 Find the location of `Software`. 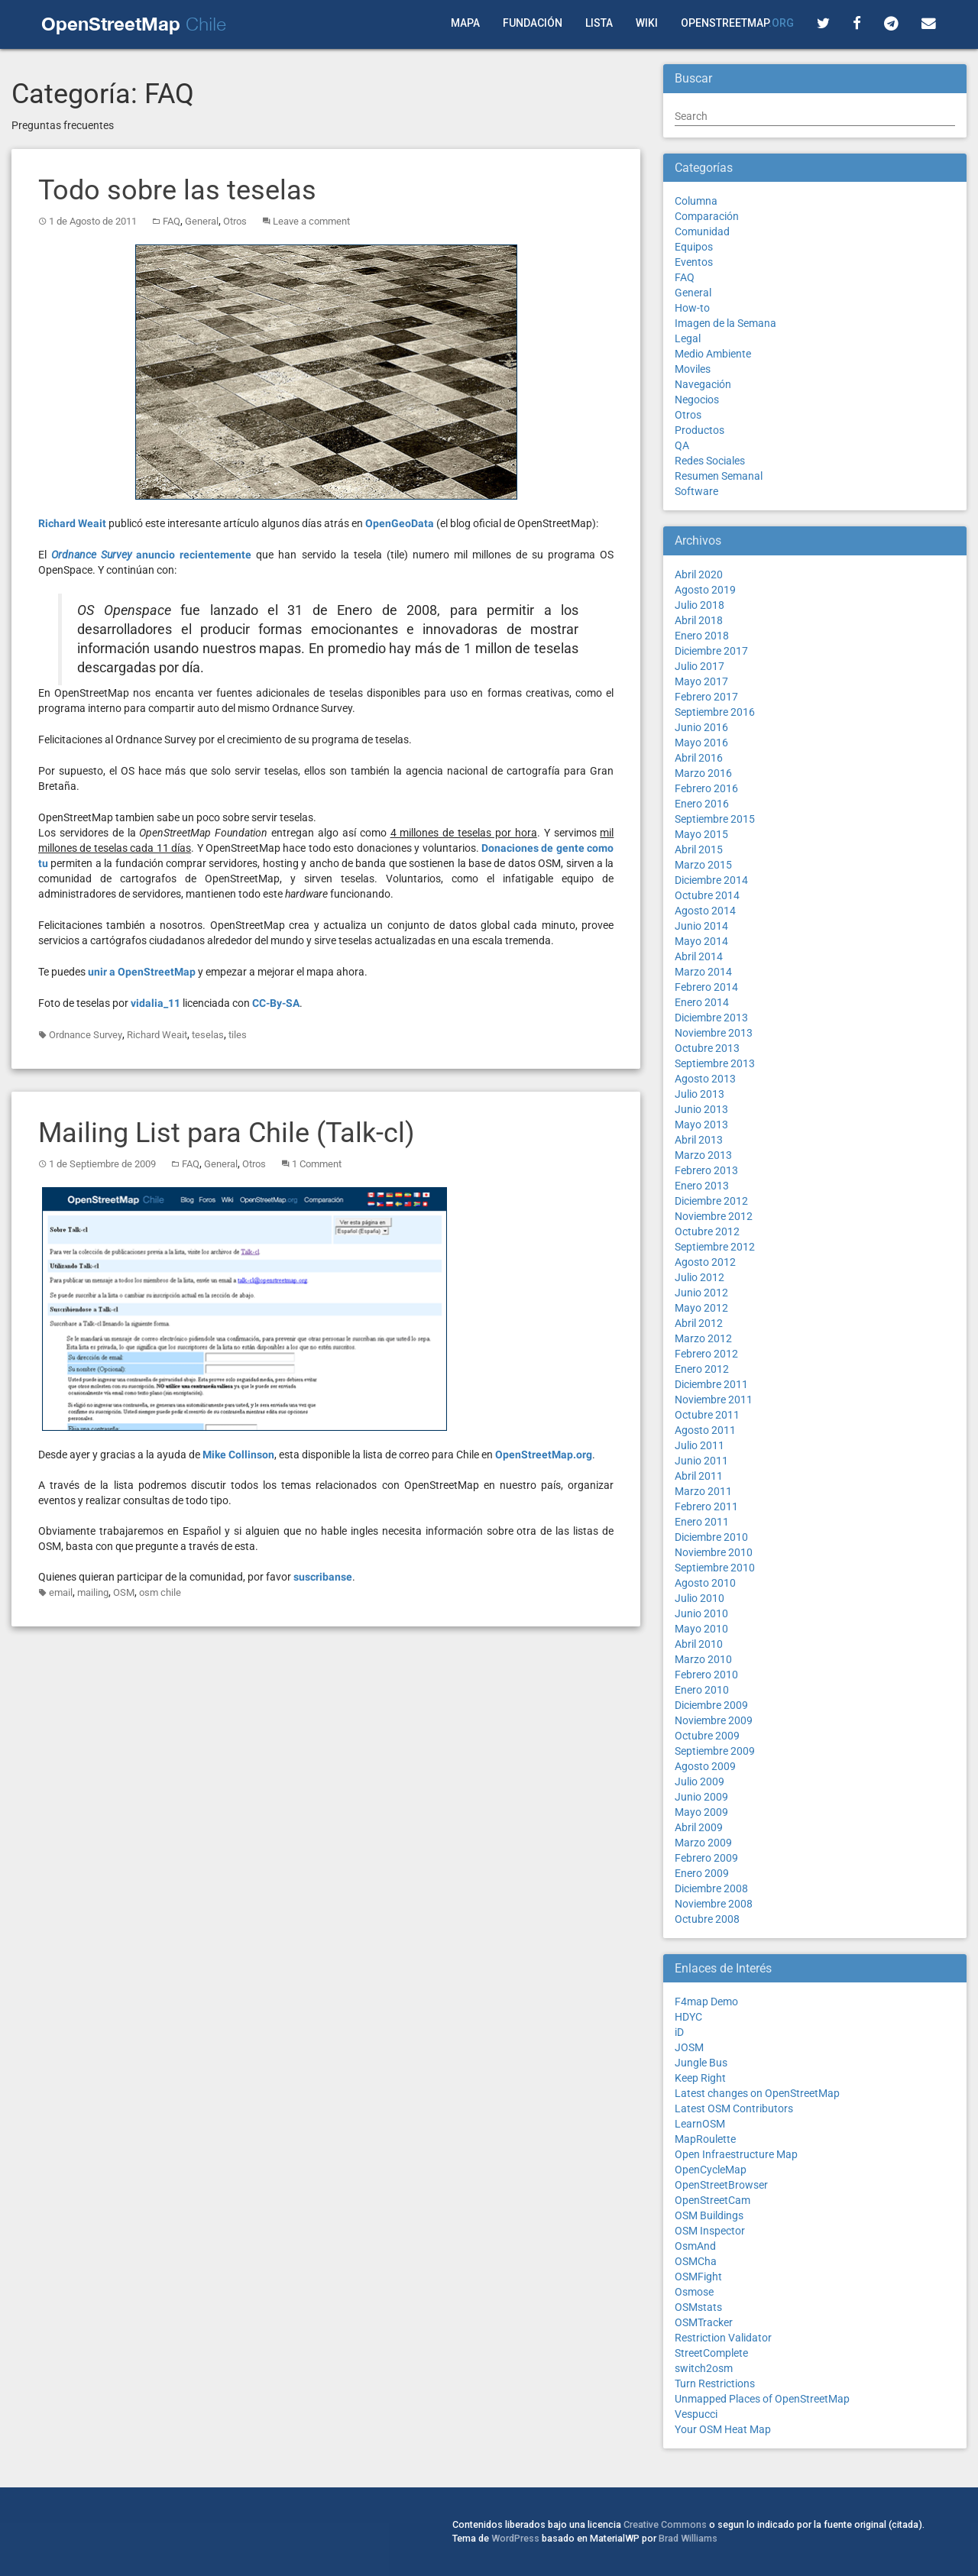

Software is located at coordinates (696, 491).